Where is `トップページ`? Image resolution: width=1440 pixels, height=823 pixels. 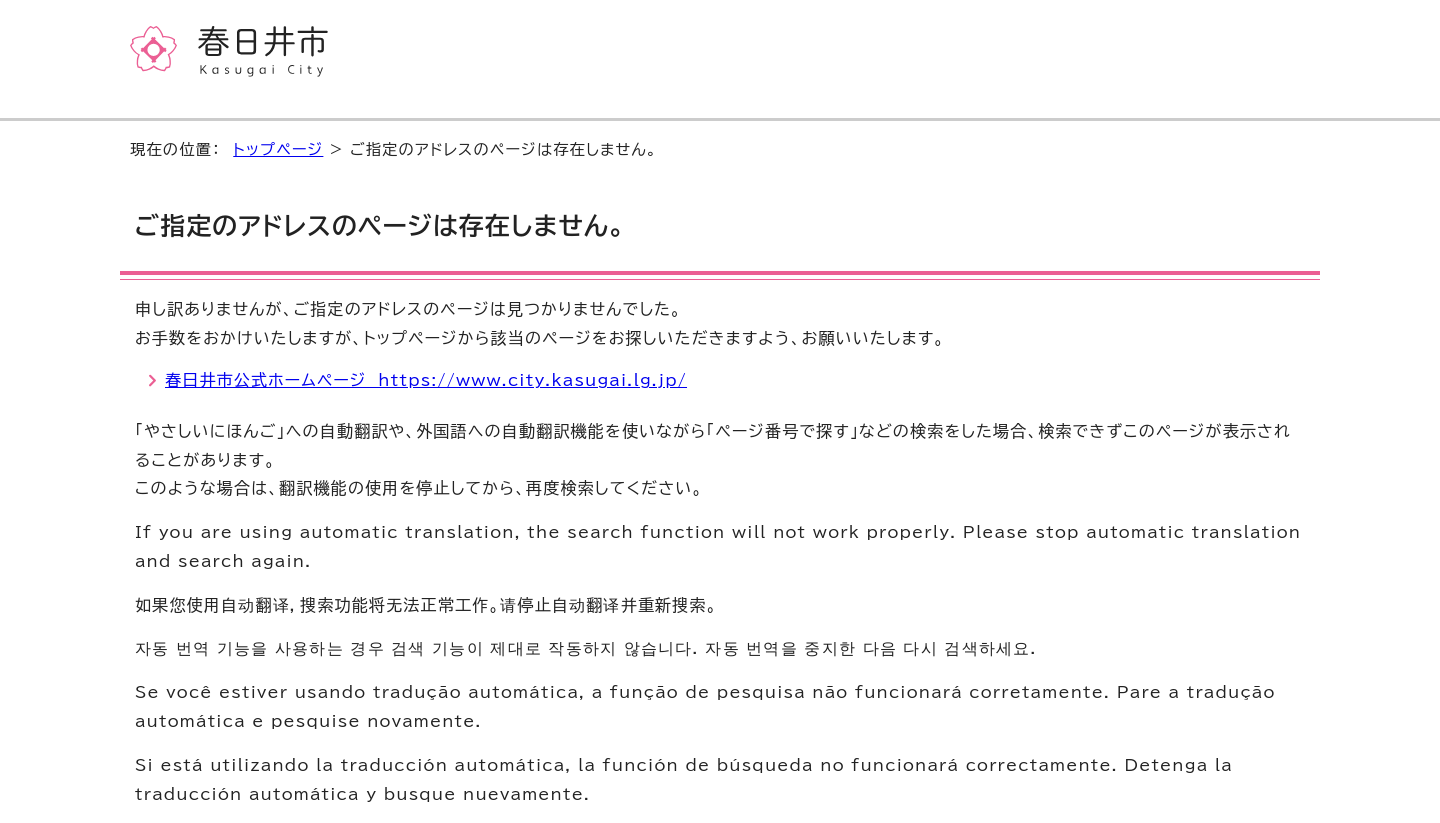
トップページ is located at coordinates (278, 149).